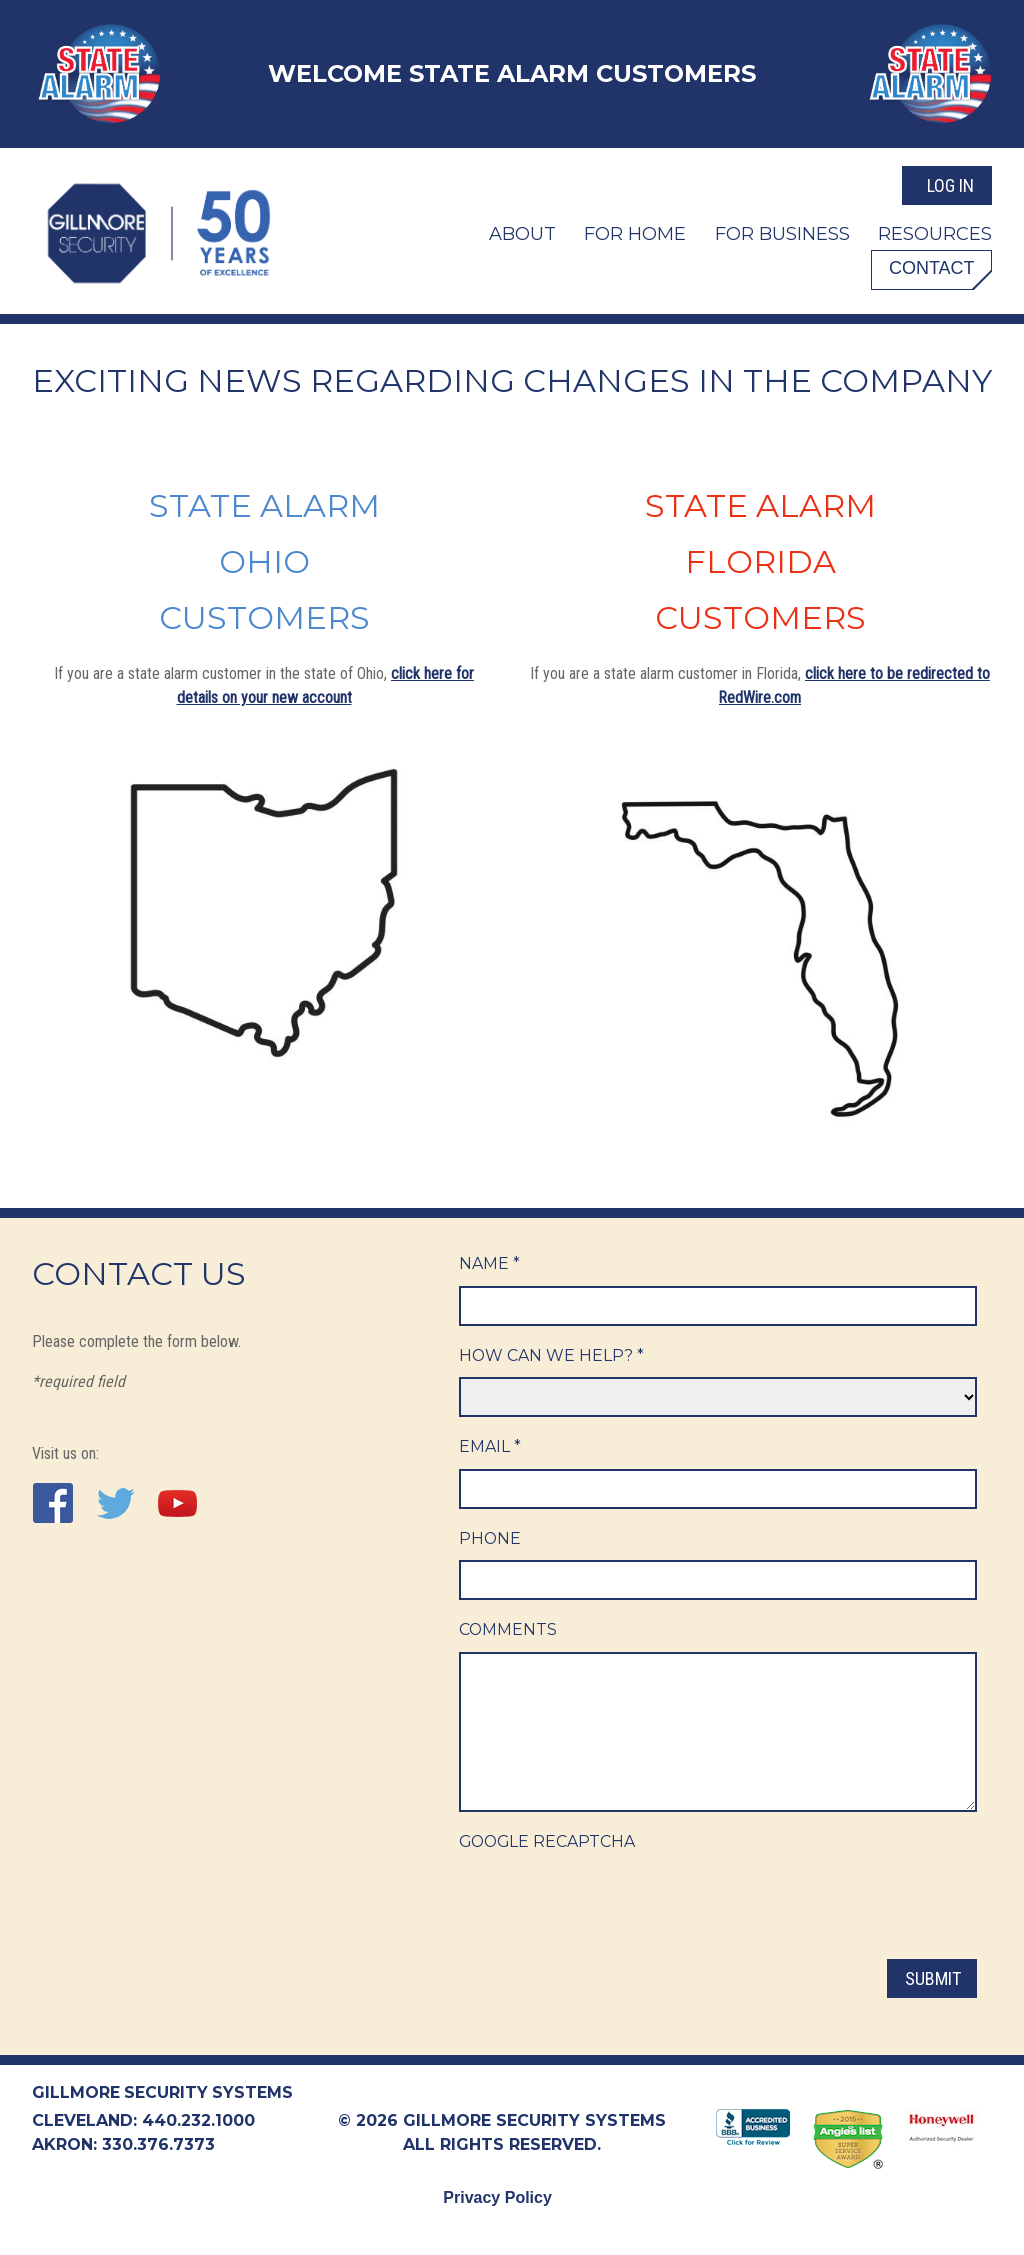 The width and height of the screenshot is (1024, 2255). Describe the element at coordinates (198, 2120) in the screenshot. I see `440.232.1000` at that location.